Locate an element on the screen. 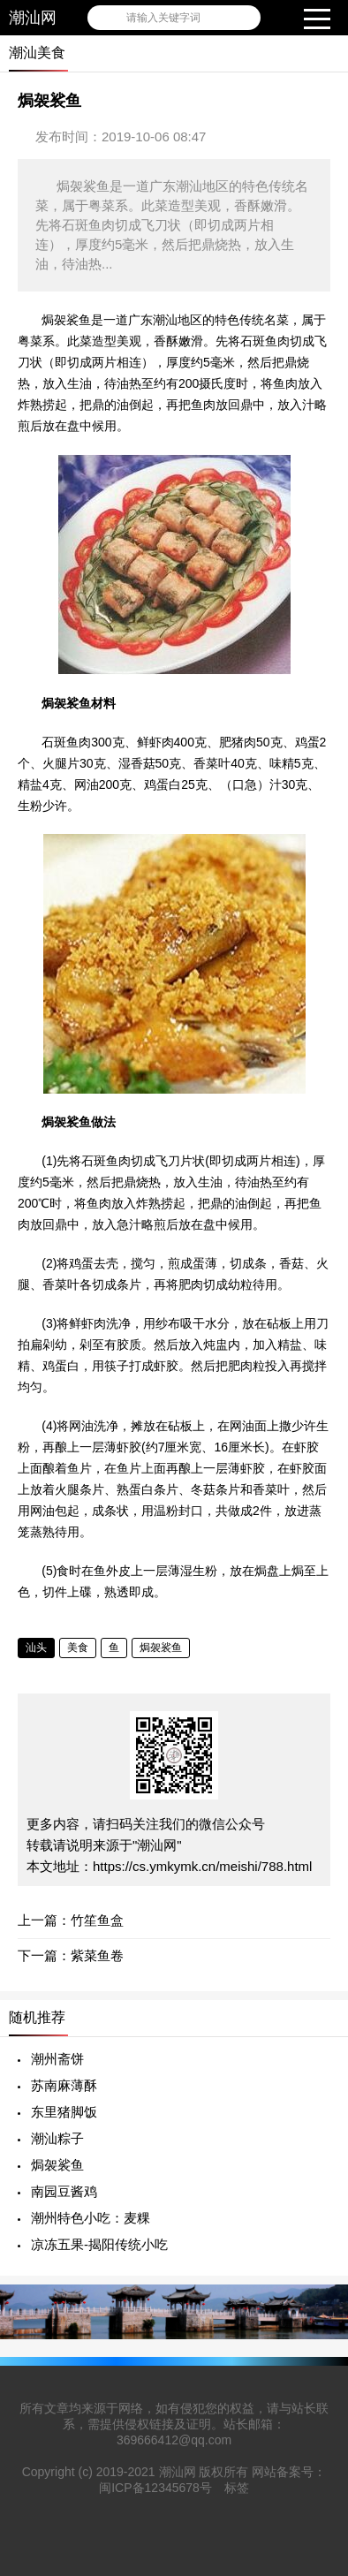 Image resolution: width=348 pixels, height=2576 pixels. 美食 is located at coordinates (77, 1647).